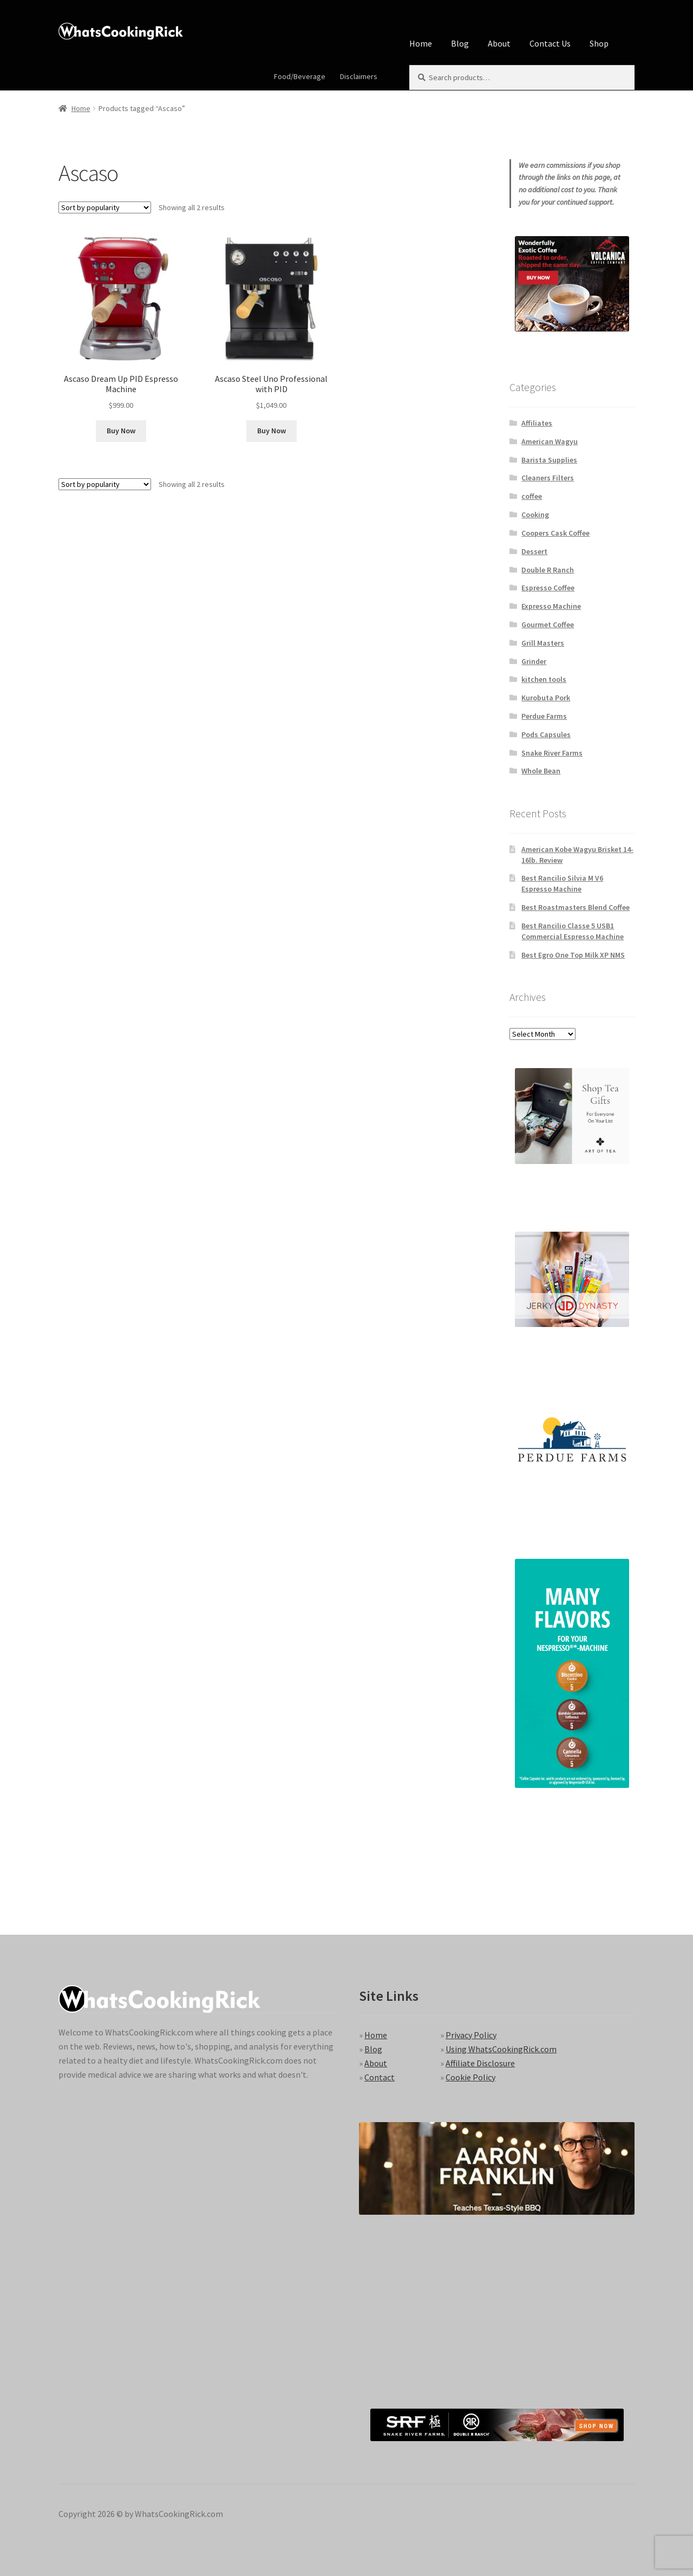 The width and height of the screenshot is (693, 2576). Describe the element at coordinates (599, 43) in the screenshot. I see `Shop` at that location.